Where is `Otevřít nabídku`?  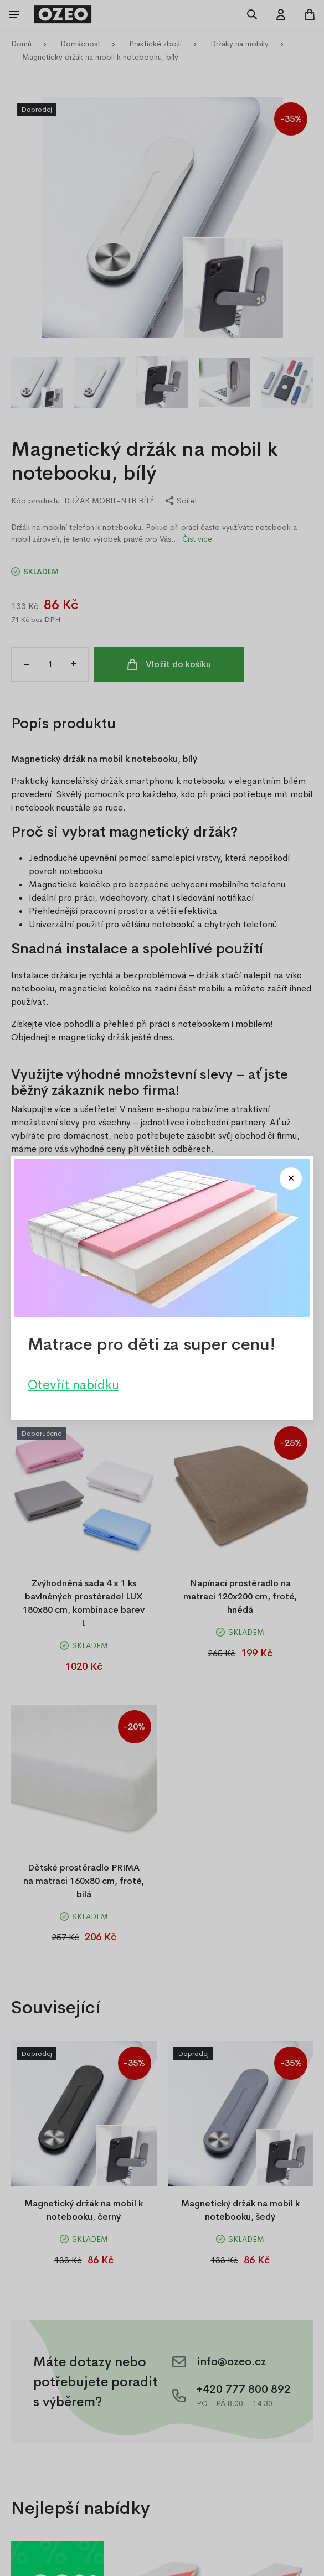 Otevřít nabídku is located at coordinates (73, 1384).